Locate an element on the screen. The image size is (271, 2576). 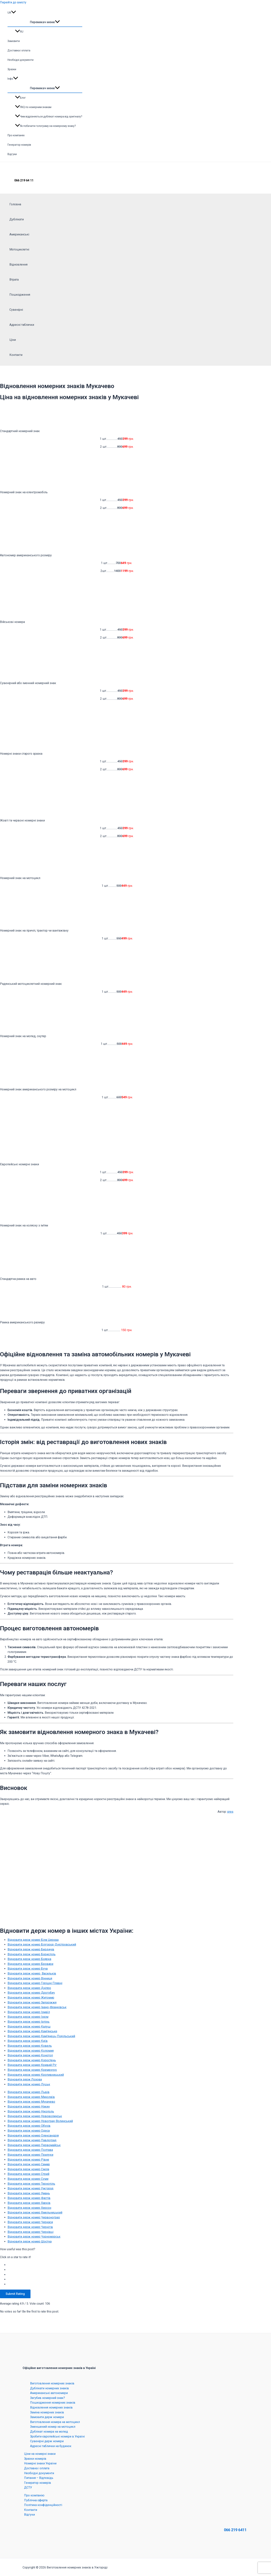
Відновити держ номер Горішні Плавні is located at coordinates (35, 1983).